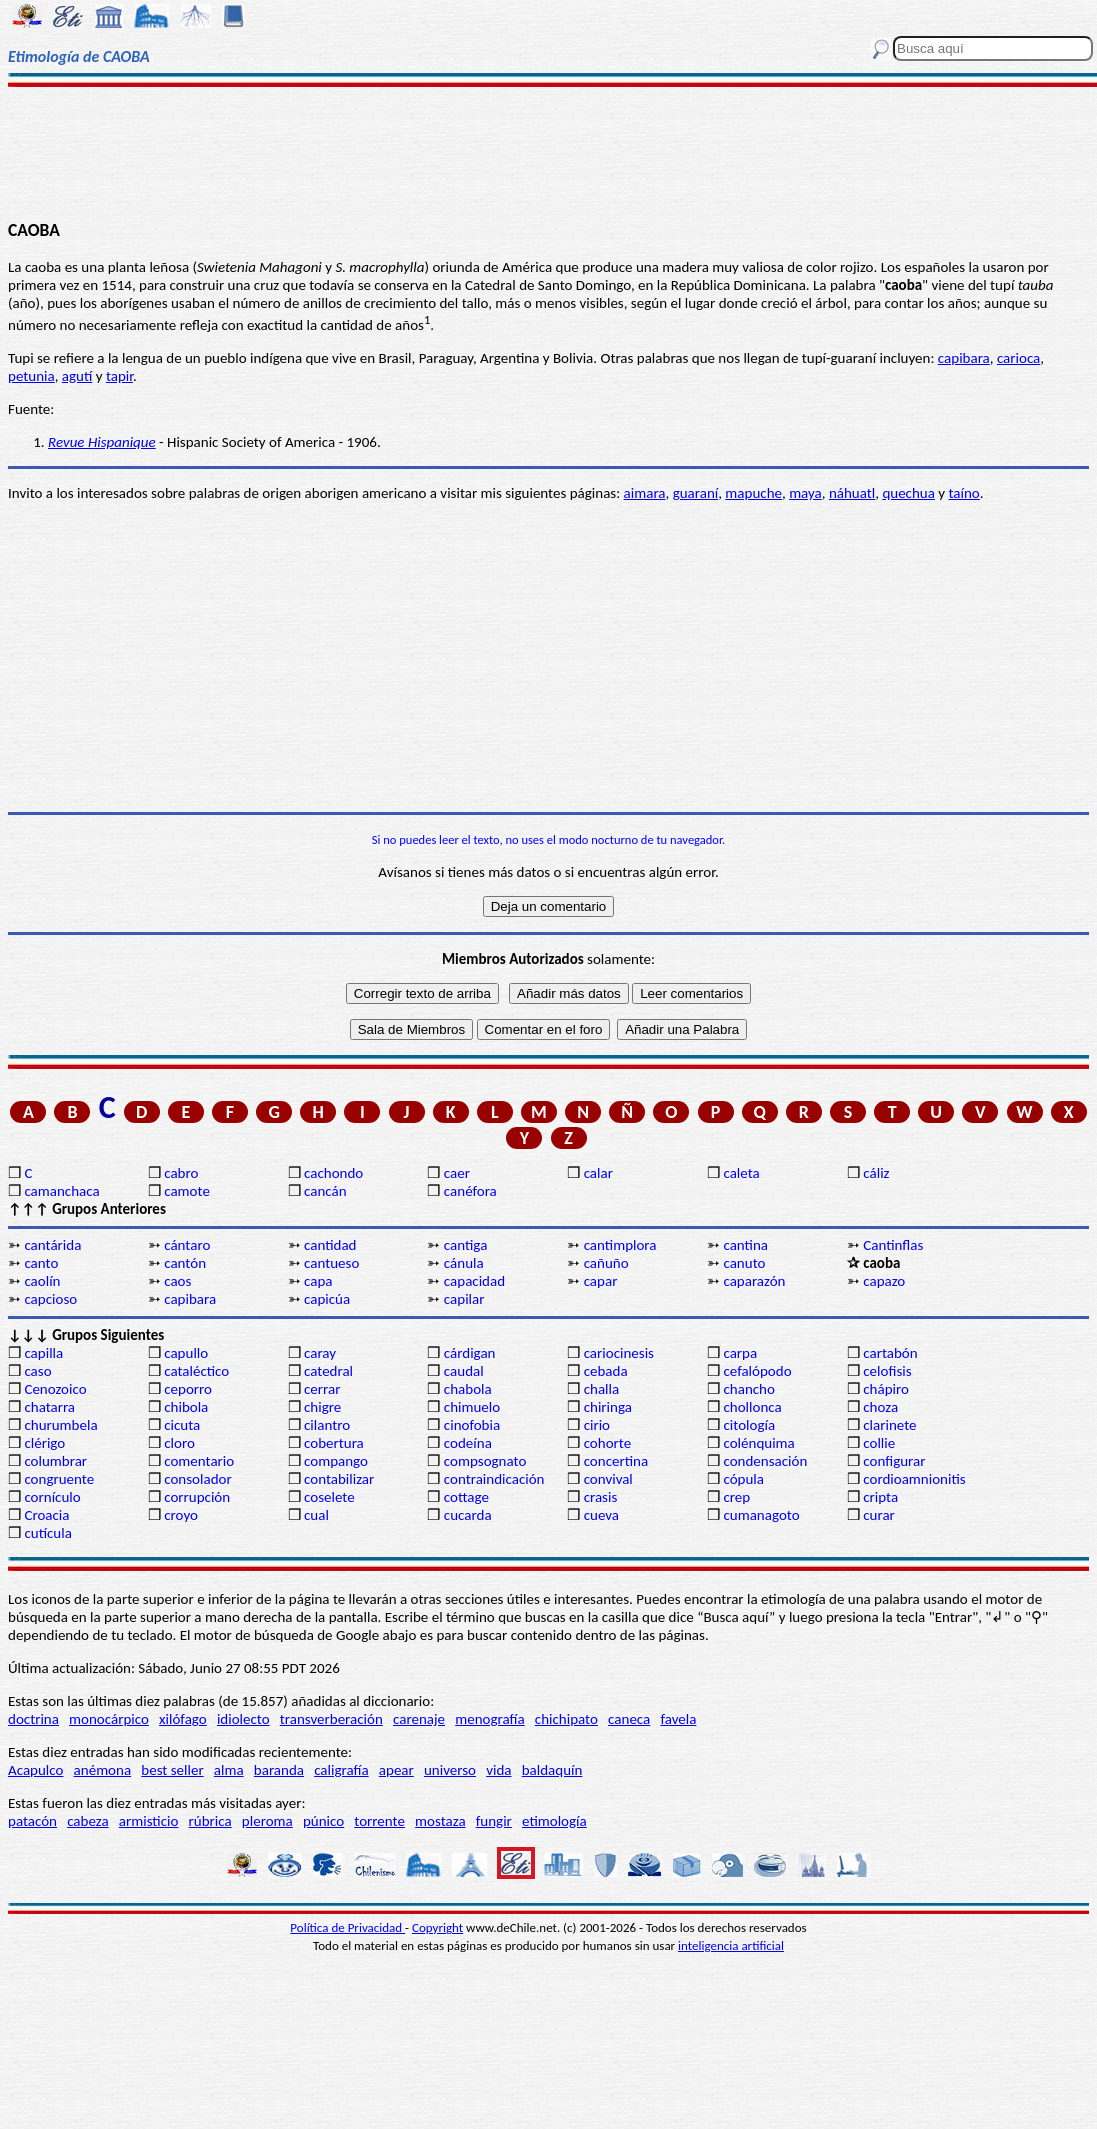  What do you see at coordinates (879, 1443) in the screenshot?
I see `collie` at bounding box center [879, 1443].